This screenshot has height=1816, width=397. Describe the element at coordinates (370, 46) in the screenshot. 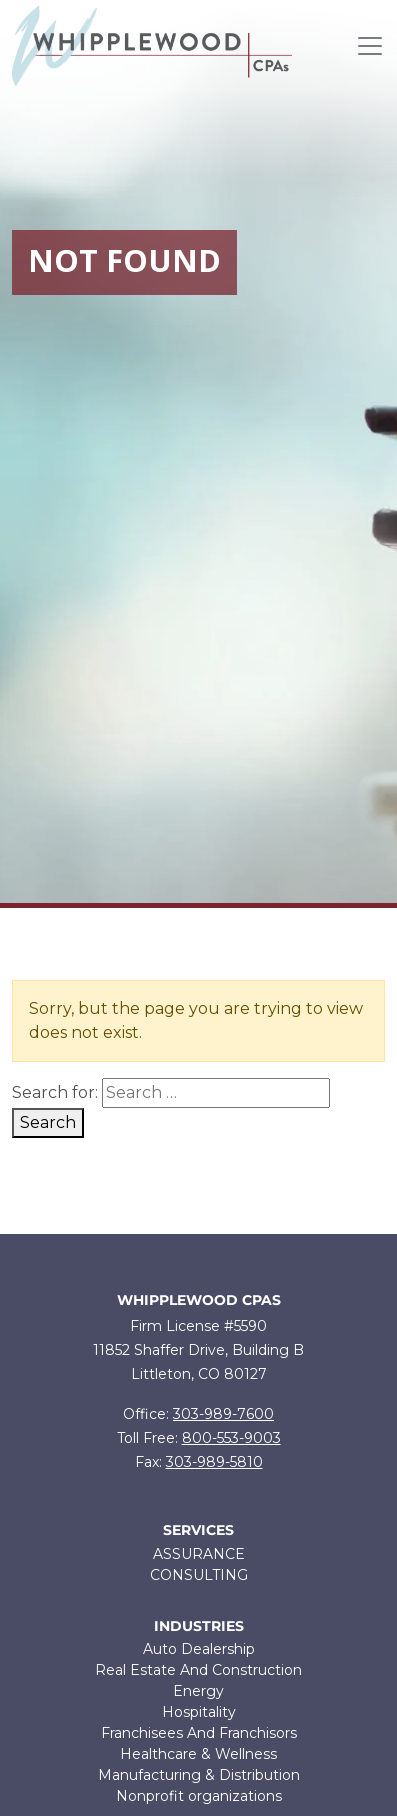

I see `[Toggle navigation]` at that location.